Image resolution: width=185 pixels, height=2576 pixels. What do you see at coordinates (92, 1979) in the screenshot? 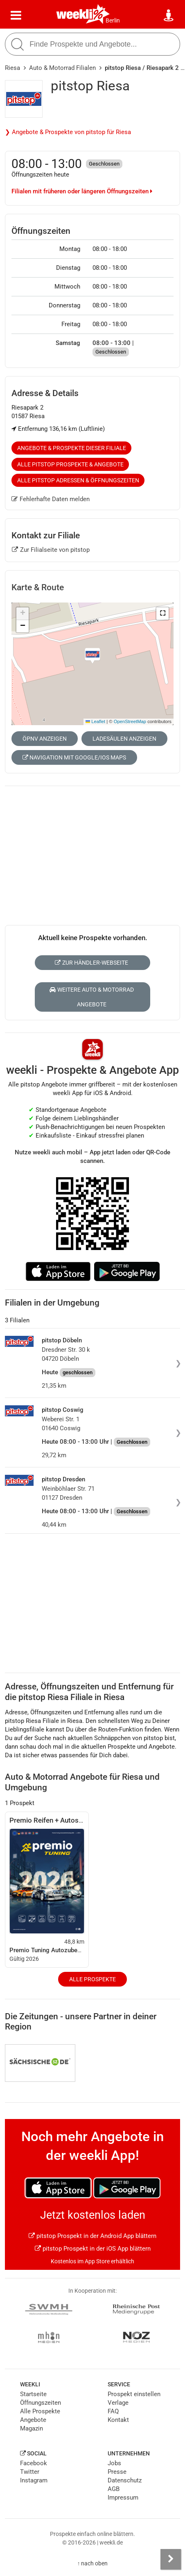
I see `Alle Prospekte` at bounding box center [92, 1979].